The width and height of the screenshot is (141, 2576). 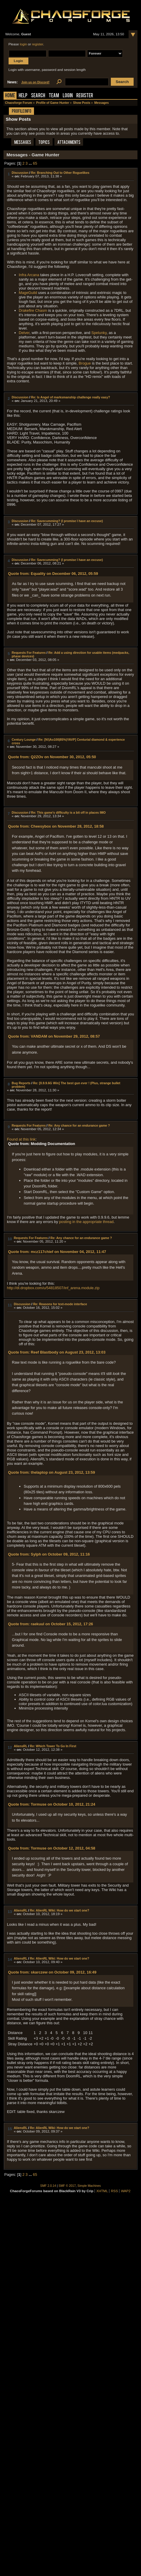 What do you see at coordinates (23, 96) in the screenshot?
I see `Help` at bounding box center [23, 96].